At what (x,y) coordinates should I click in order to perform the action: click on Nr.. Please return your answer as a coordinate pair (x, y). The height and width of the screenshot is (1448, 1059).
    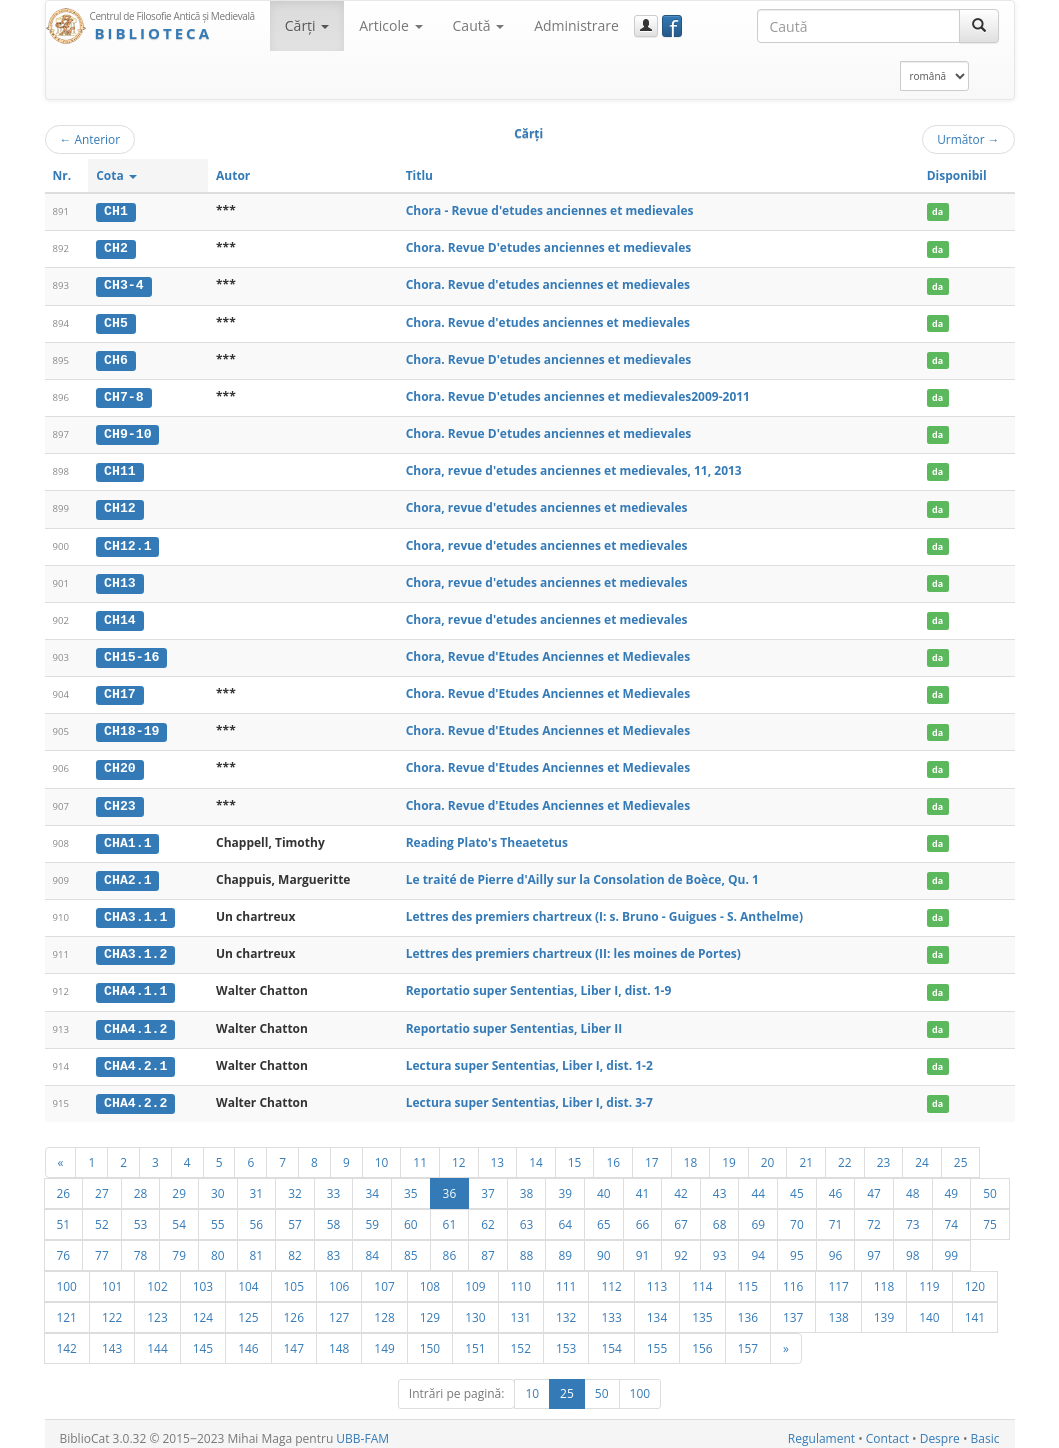
    Looking at the image, I should click on (62, 175).